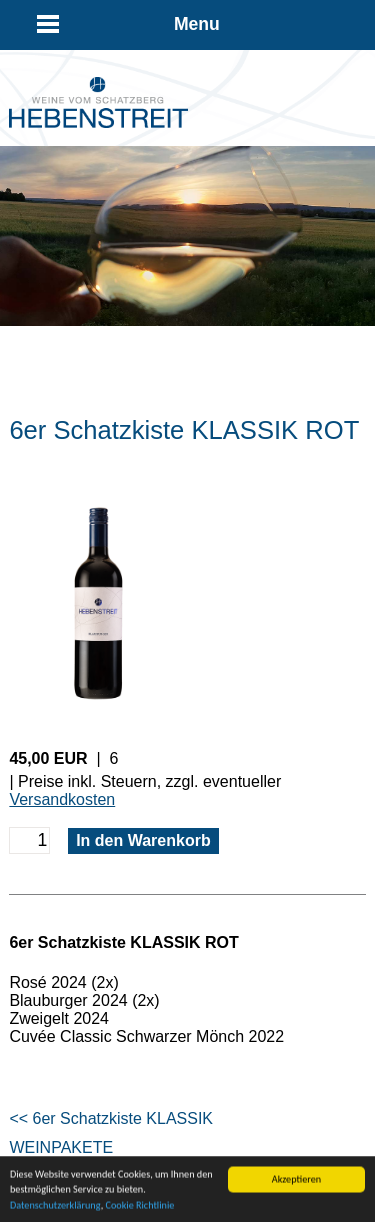 The image size is (375, 1222). I want to click on Versandkosten, so click(62, 799).